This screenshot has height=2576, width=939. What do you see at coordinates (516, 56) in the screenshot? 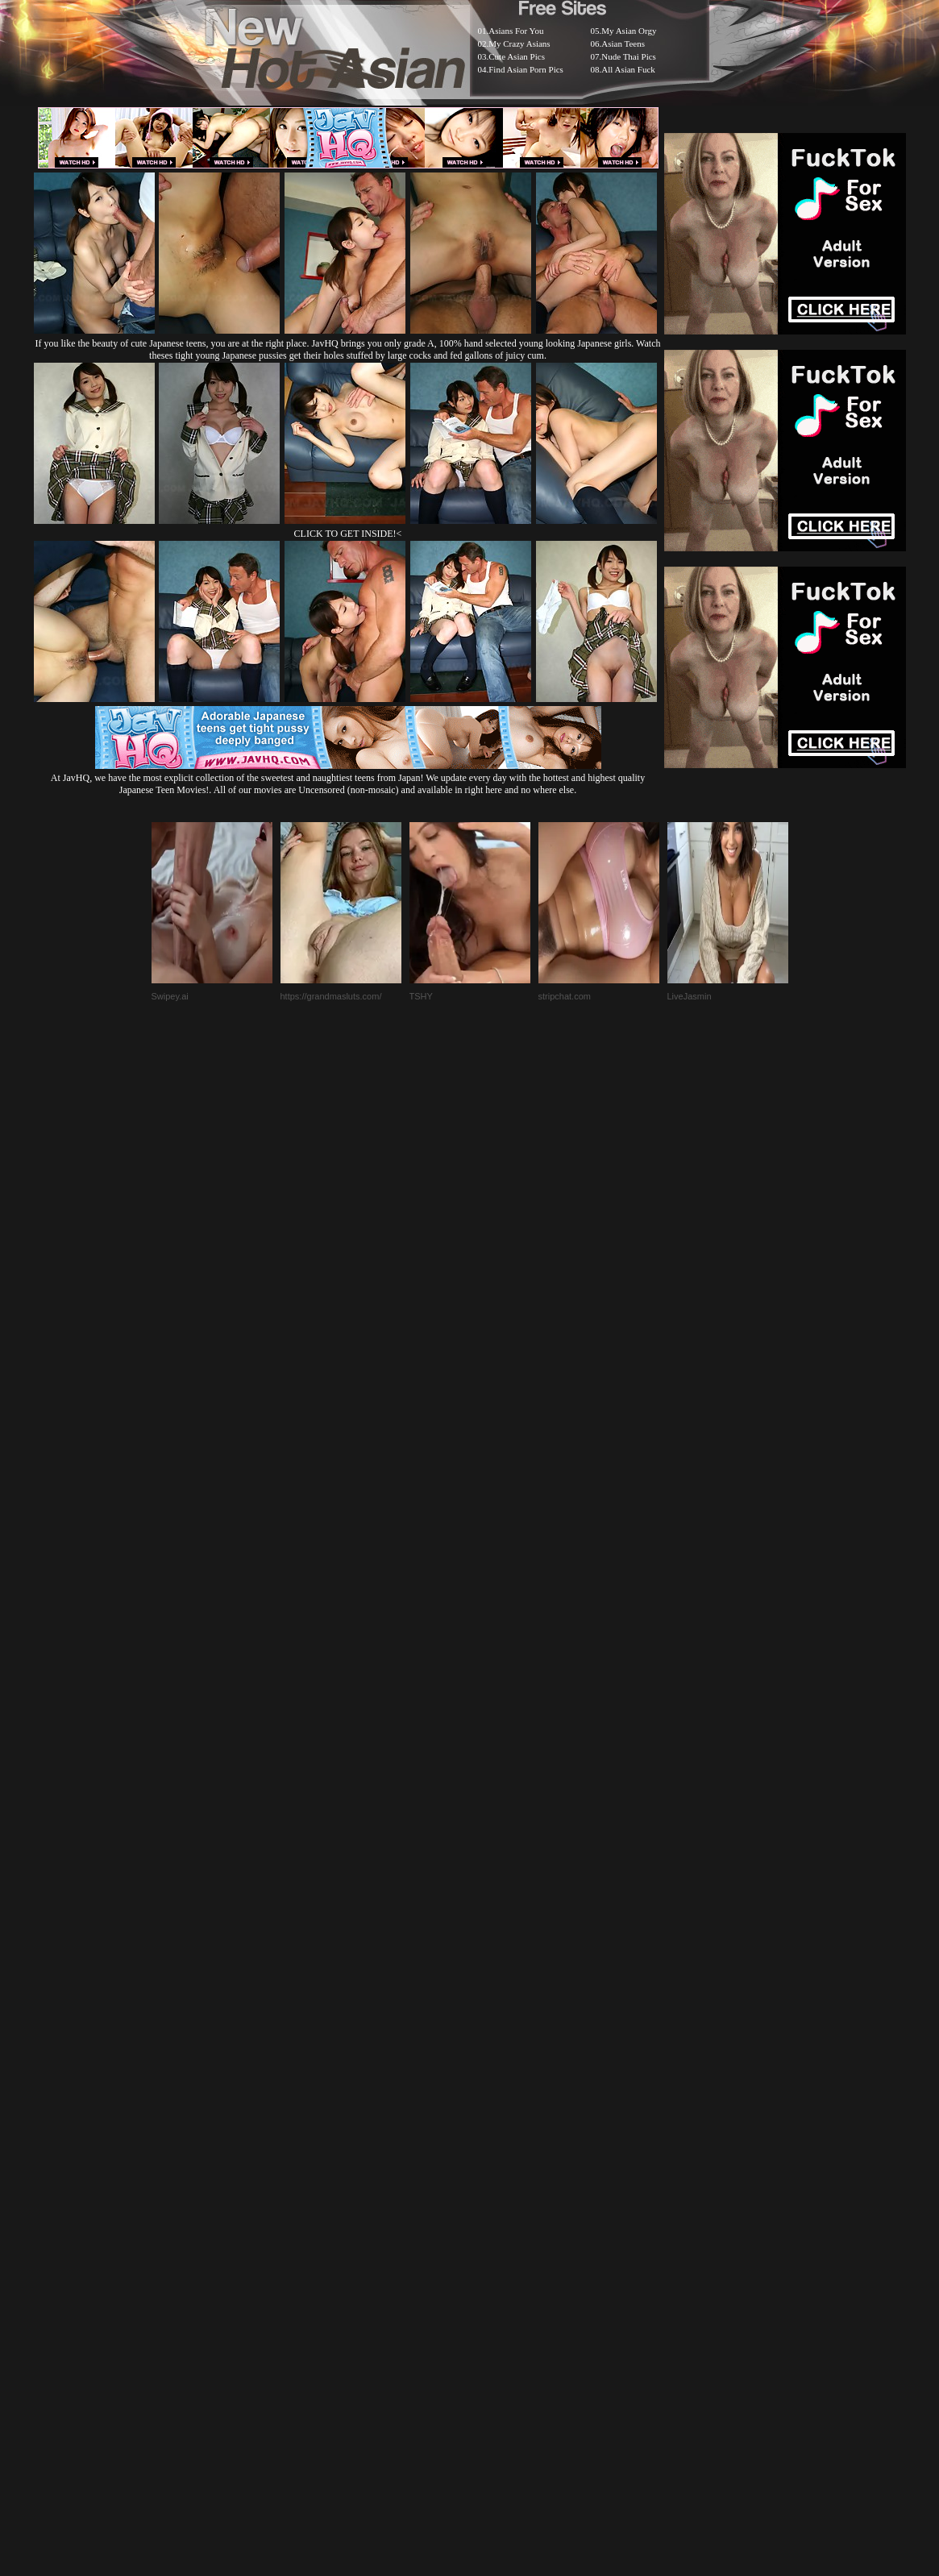
I see `Cute Asian Pics` at bounding box center [516, 56].